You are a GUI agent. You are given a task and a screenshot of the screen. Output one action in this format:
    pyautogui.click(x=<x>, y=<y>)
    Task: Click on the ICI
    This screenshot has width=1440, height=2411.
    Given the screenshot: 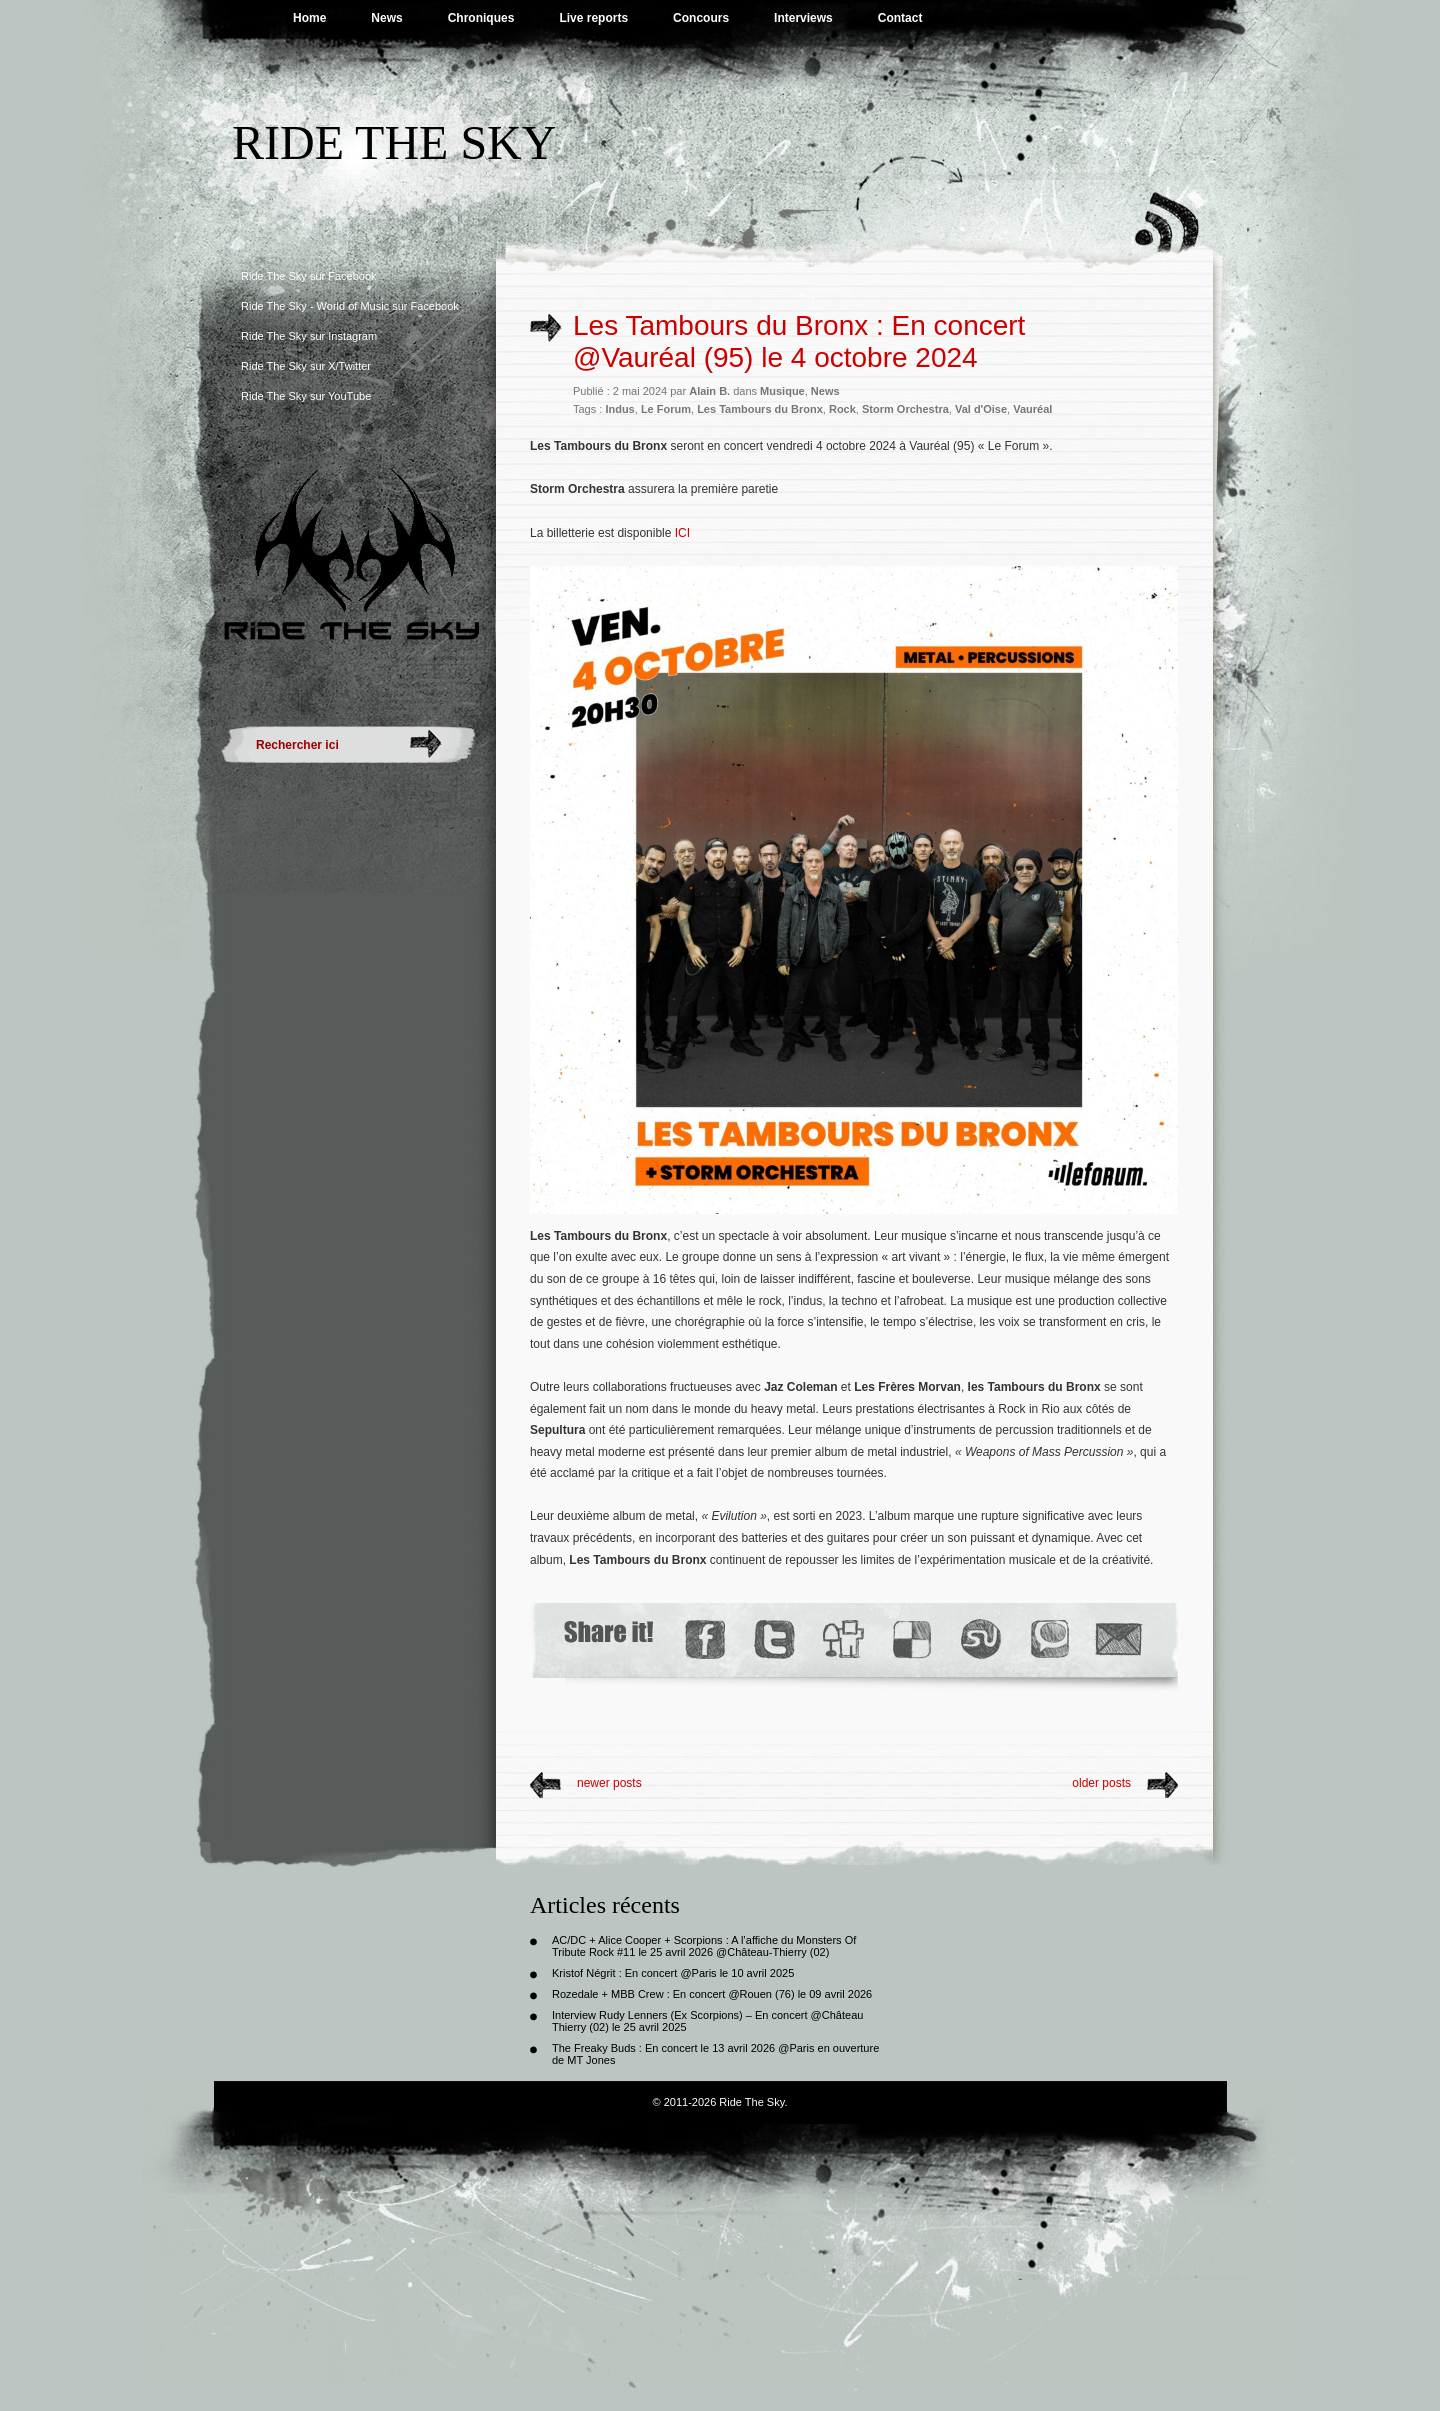 What is the action you would take?
    pyautogui.click(x=682, y=533)
    